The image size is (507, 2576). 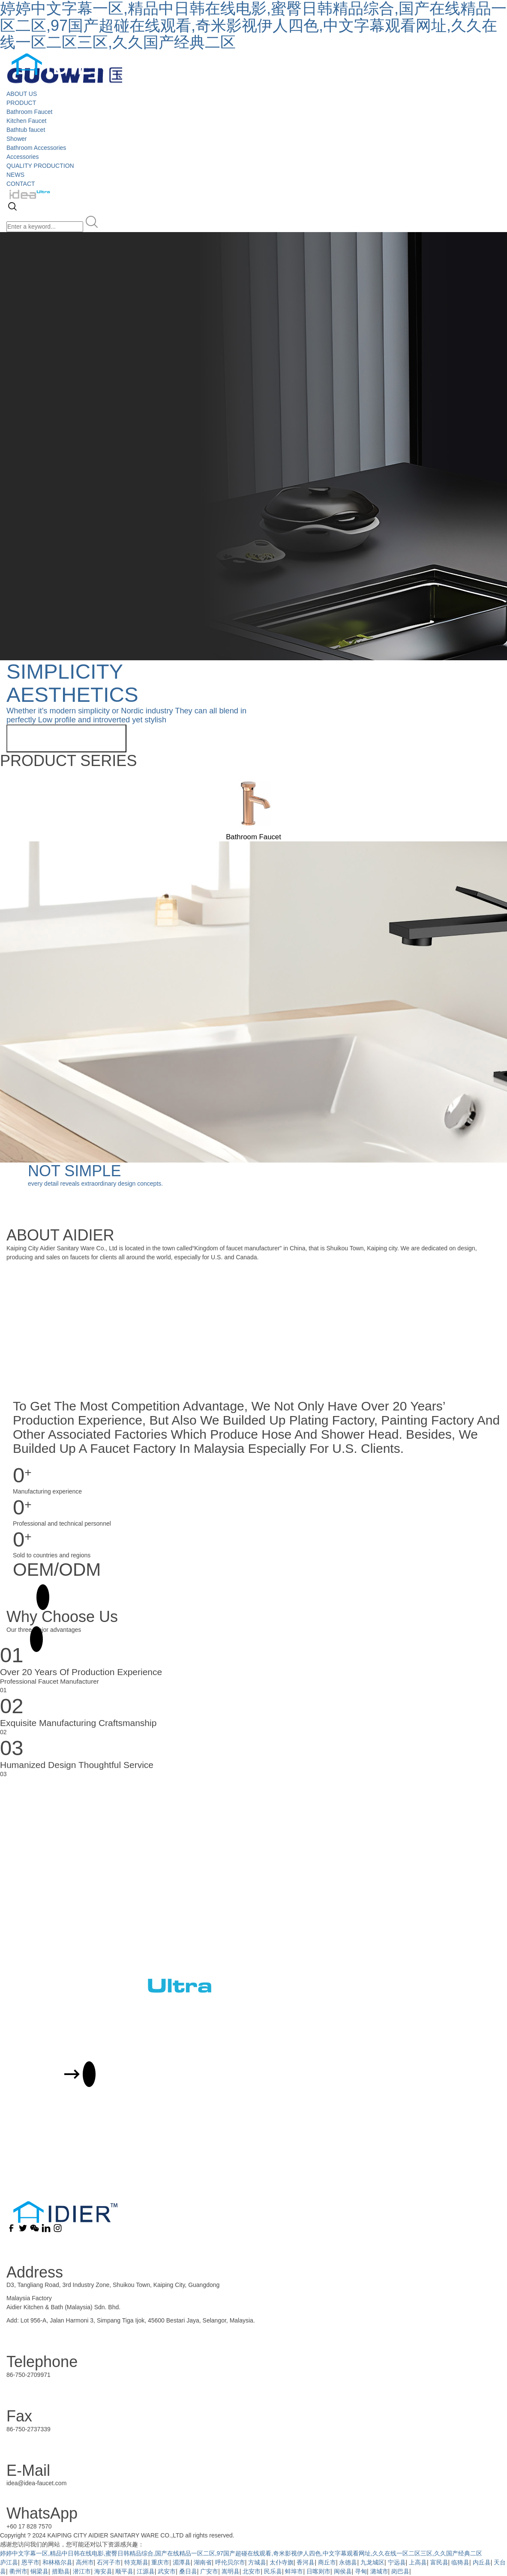 What do you see at coordinates (252, 2571) in the screenshot?
I see `北安市` at bounding box center [252, 2571].